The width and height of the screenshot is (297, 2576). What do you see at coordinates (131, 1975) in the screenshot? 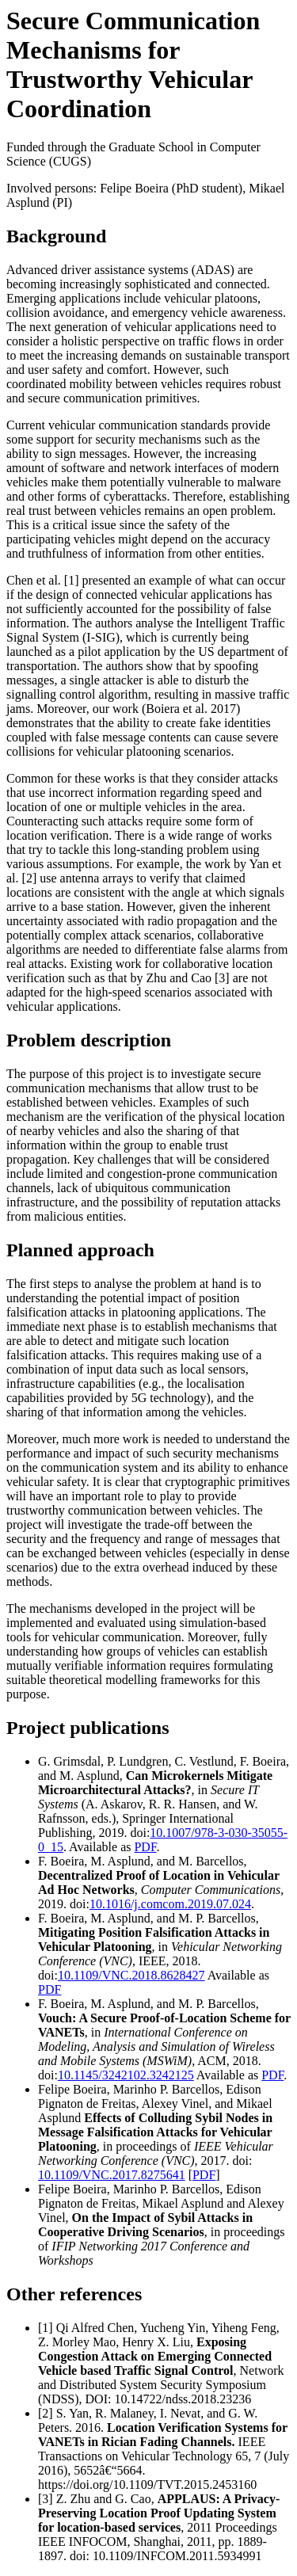
I see `10.1109/VNC.2018.8628427` at bounding box center [131, 1975].